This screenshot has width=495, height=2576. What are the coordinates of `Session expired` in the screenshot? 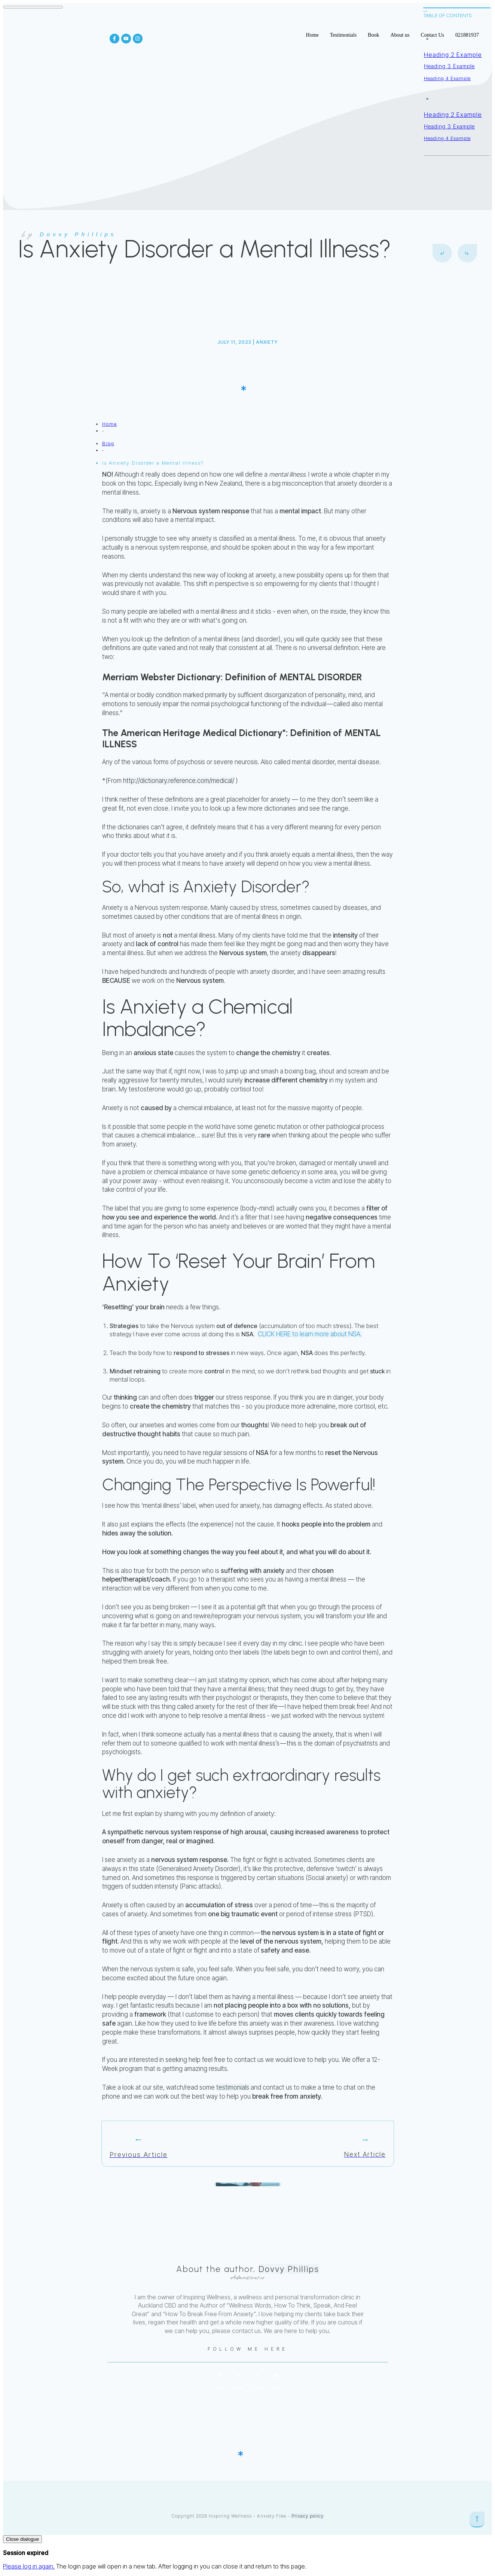 It's located at (25, 2553).